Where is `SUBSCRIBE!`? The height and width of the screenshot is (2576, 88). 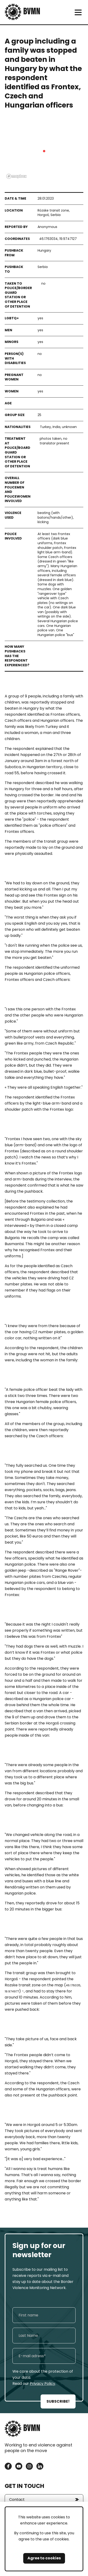
SUBSCRIBE! is located at coordinates (58, 2401).